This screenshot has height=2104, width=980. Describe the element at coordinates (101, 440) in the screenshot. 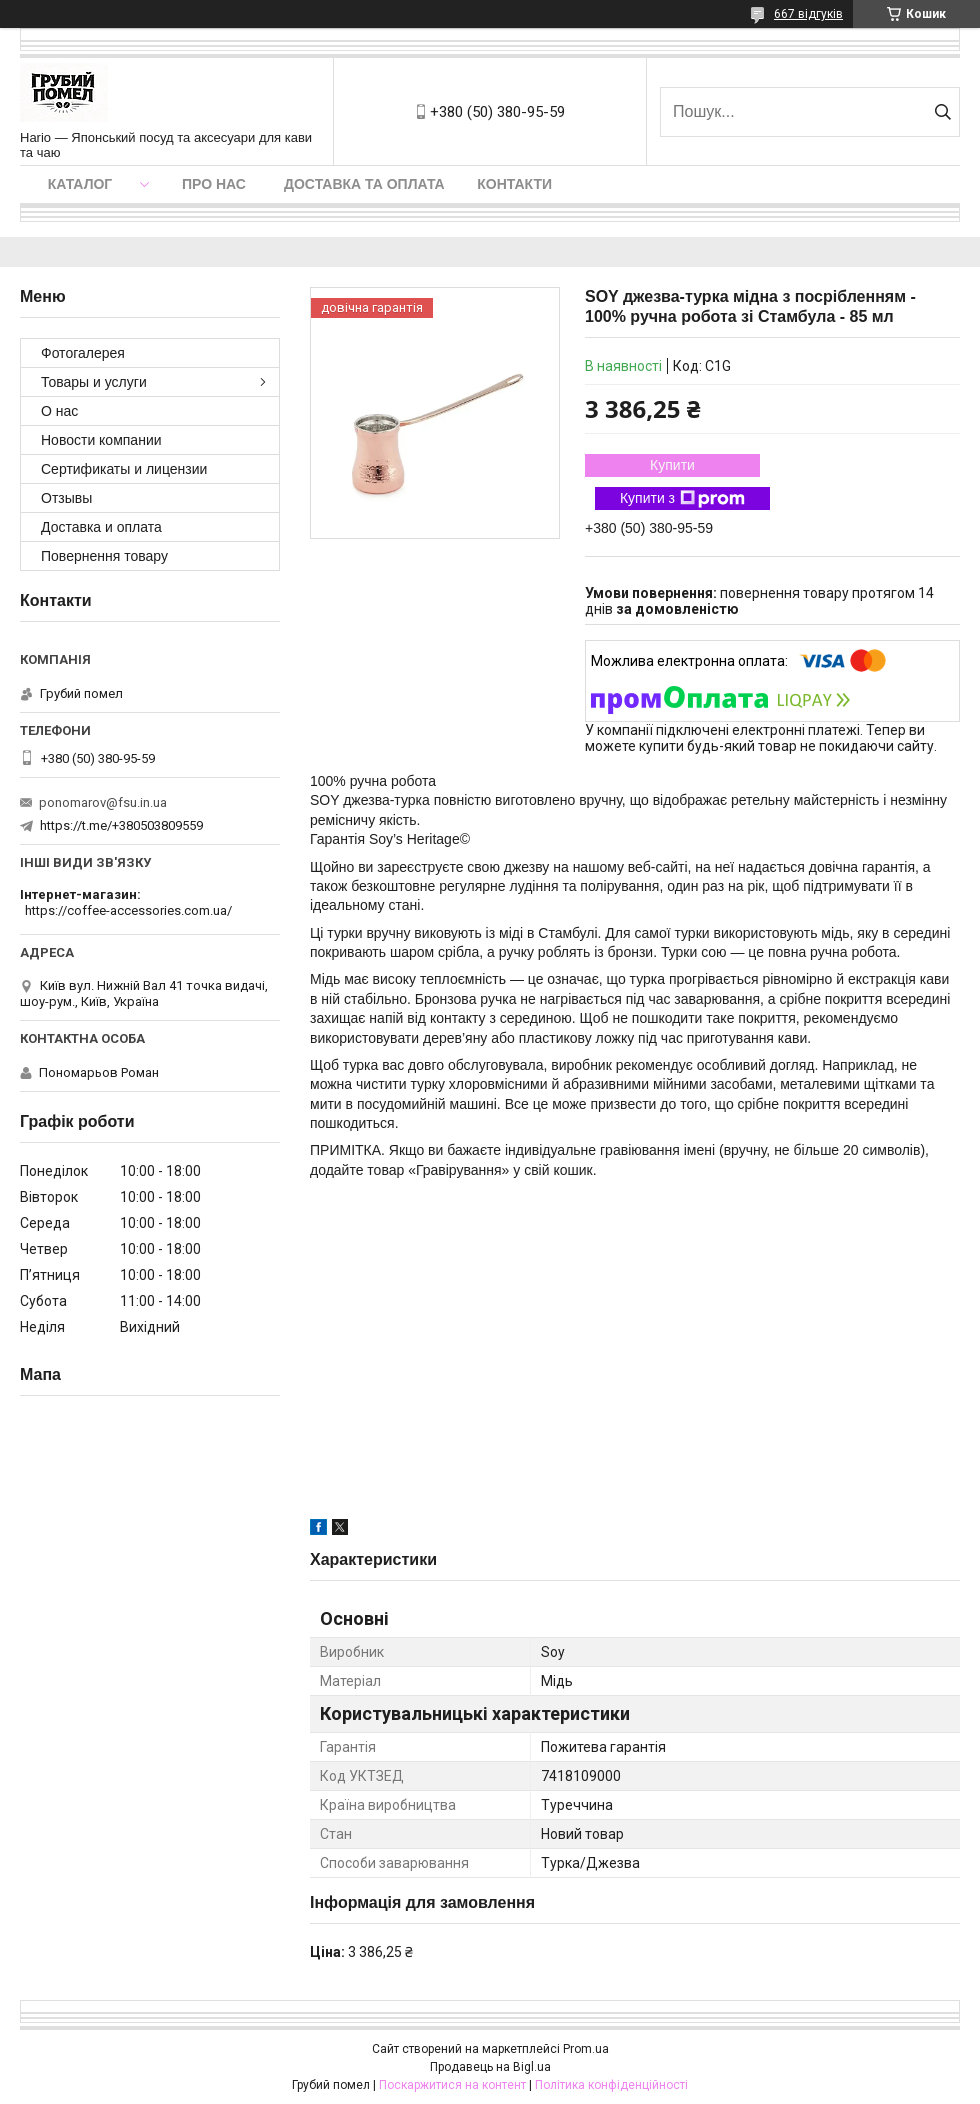

I see `Новости компании` at that location.